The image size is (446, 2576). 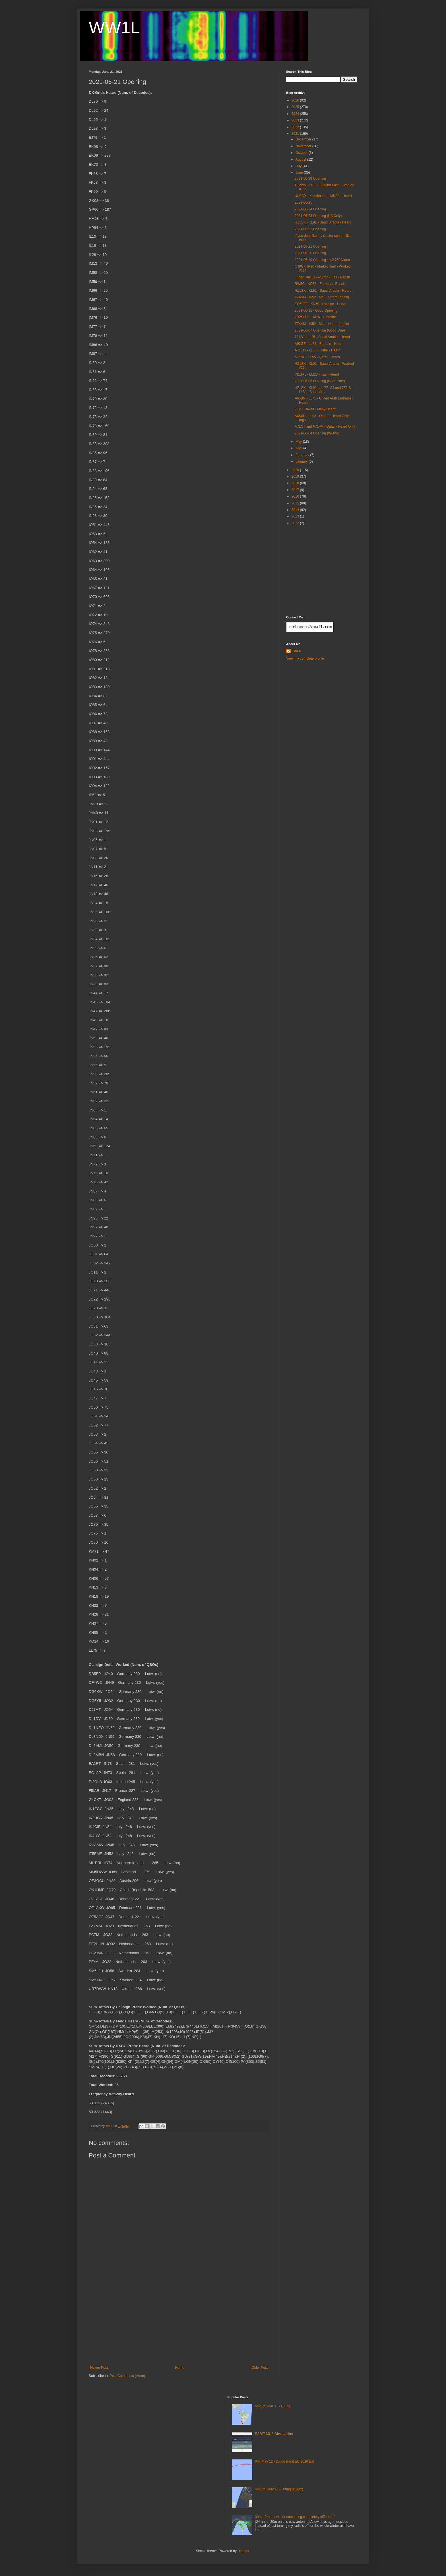 What do you see at coordinates (325, 426) in the screenshot?
I see `A71CT and A71VV - Qatar - Heard Only` at bounding box center [325, 426].